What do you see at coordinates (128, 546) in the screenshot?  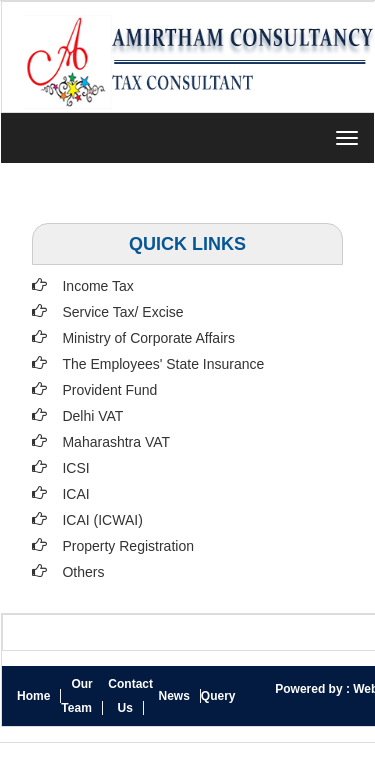 I see `Property Registration` at bounding box center [128, 546].